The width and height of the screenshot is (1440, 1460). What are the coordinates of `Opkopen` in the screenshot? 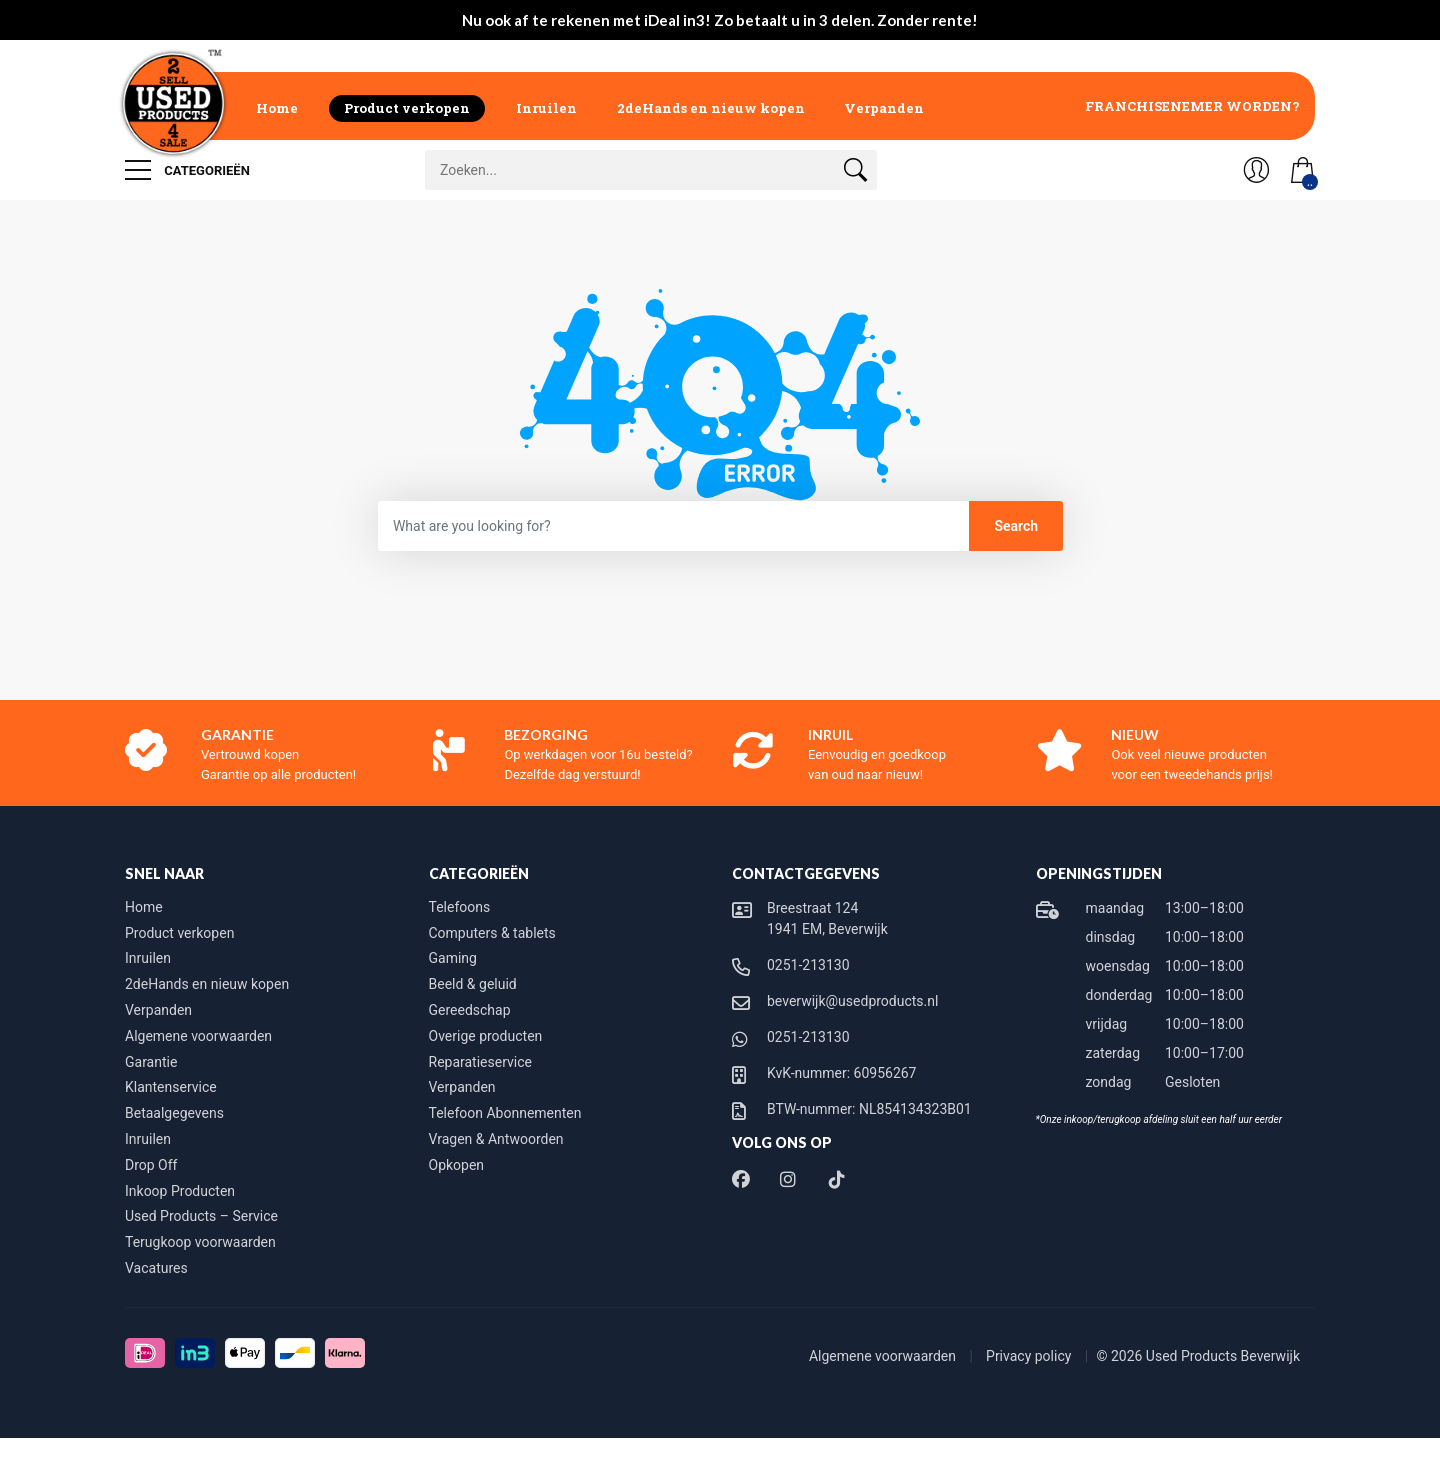 It's located at (457, 1165).